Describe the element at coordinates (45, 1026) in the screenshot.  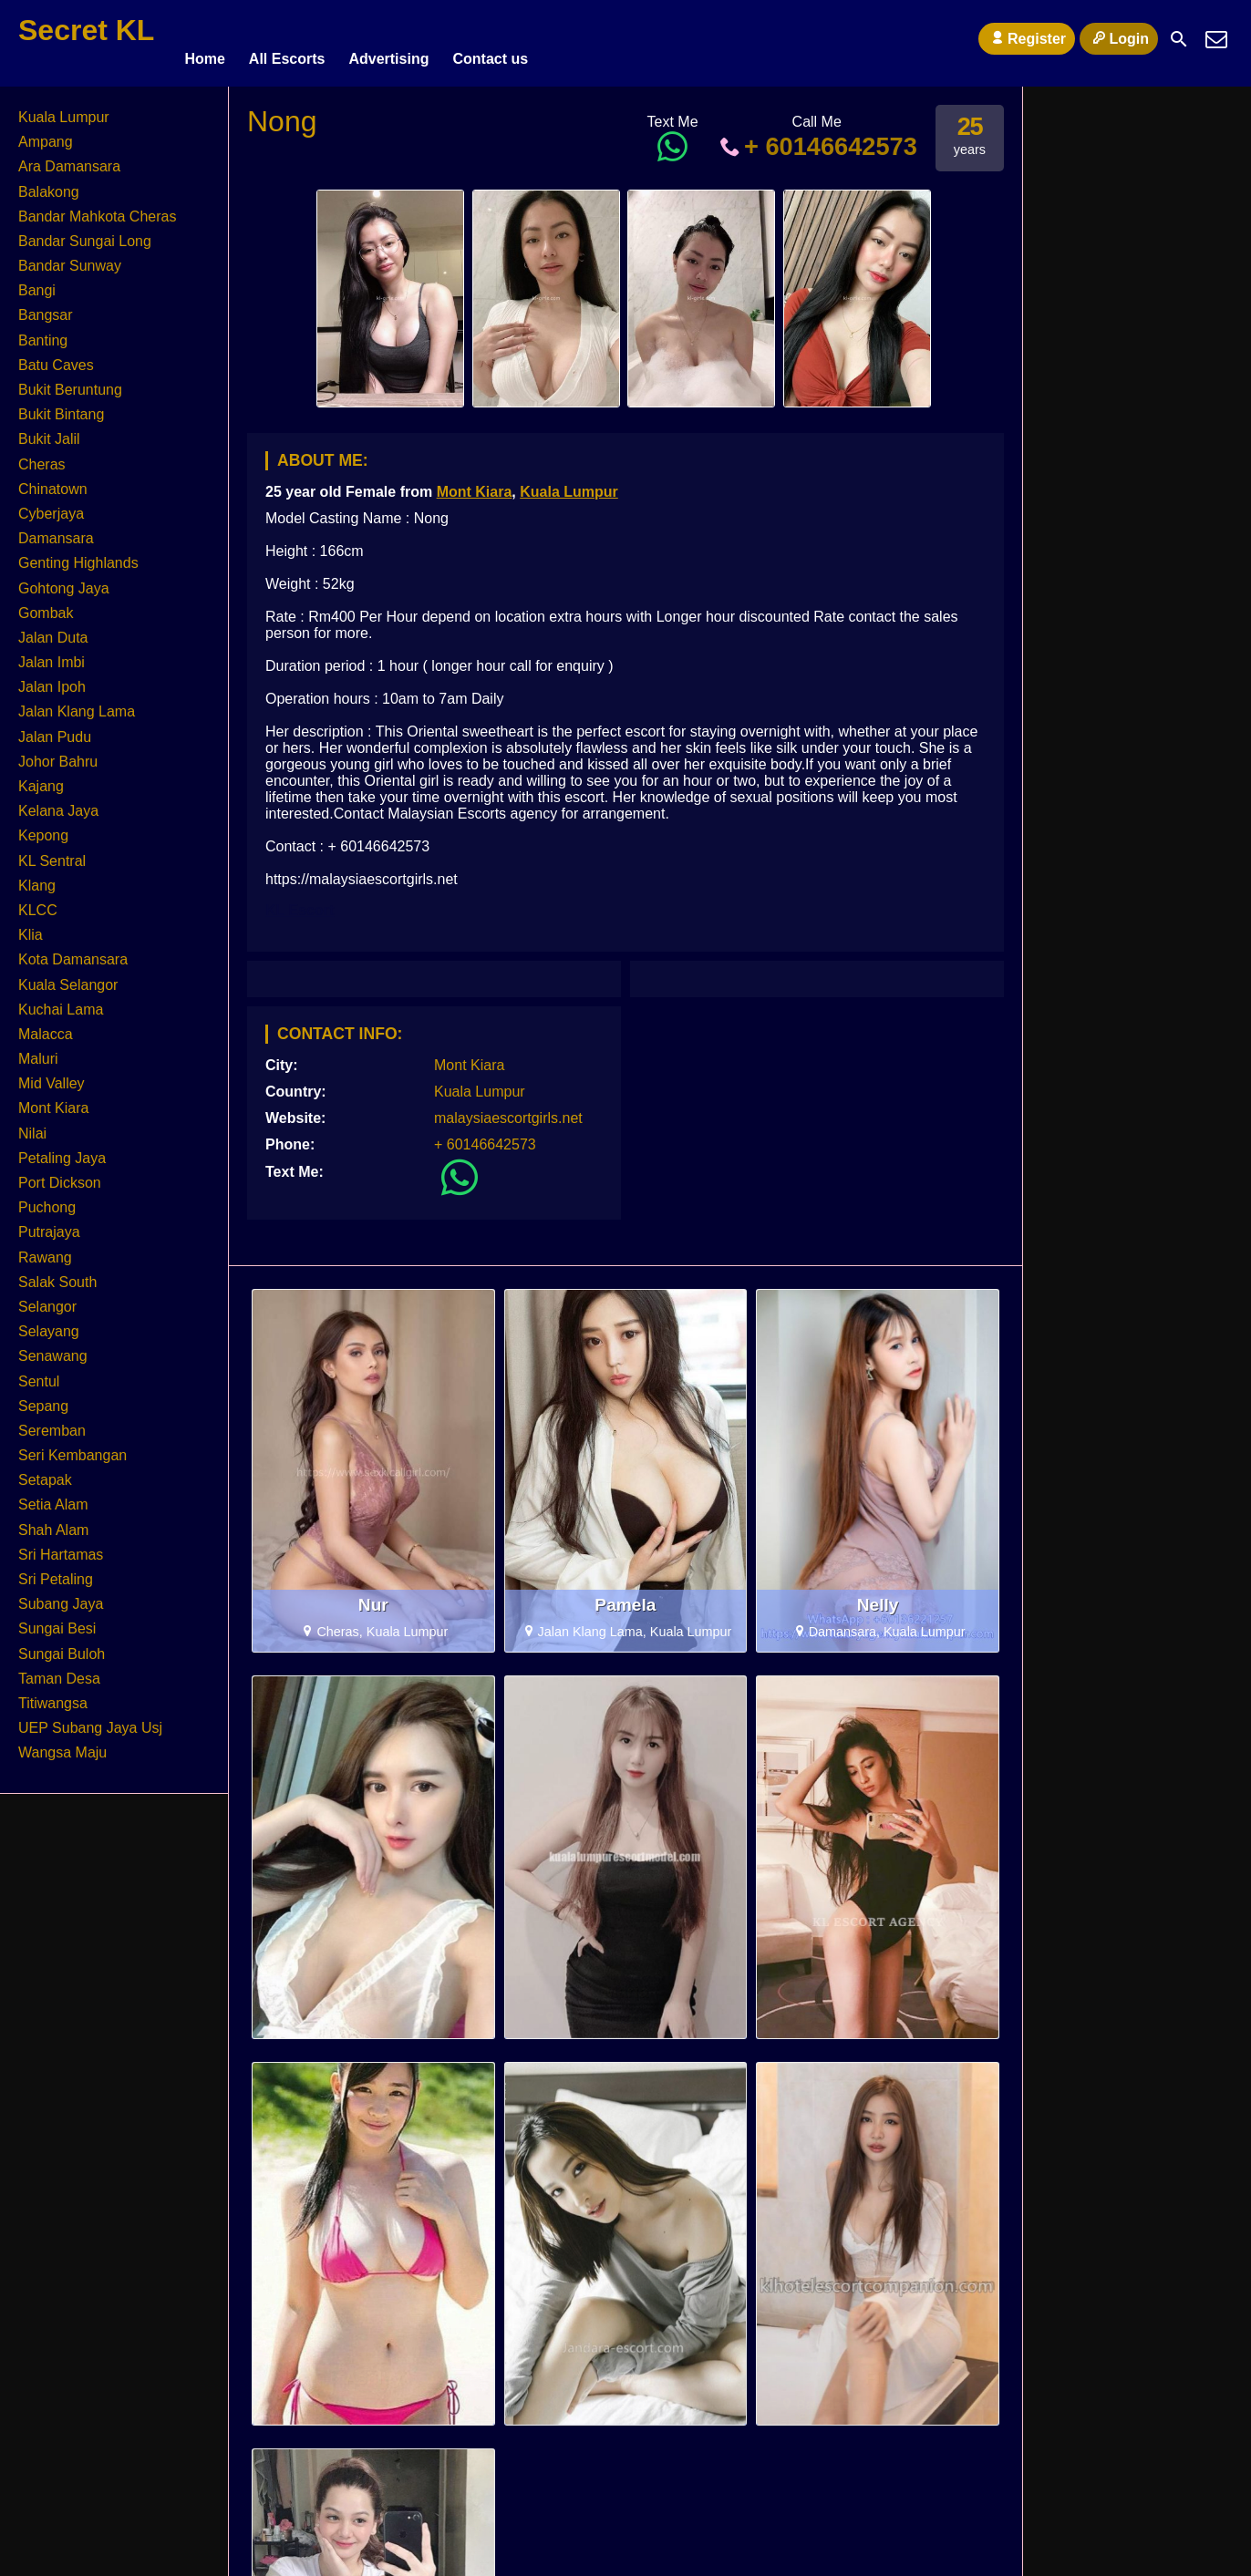
I see `Malacca` at that location.